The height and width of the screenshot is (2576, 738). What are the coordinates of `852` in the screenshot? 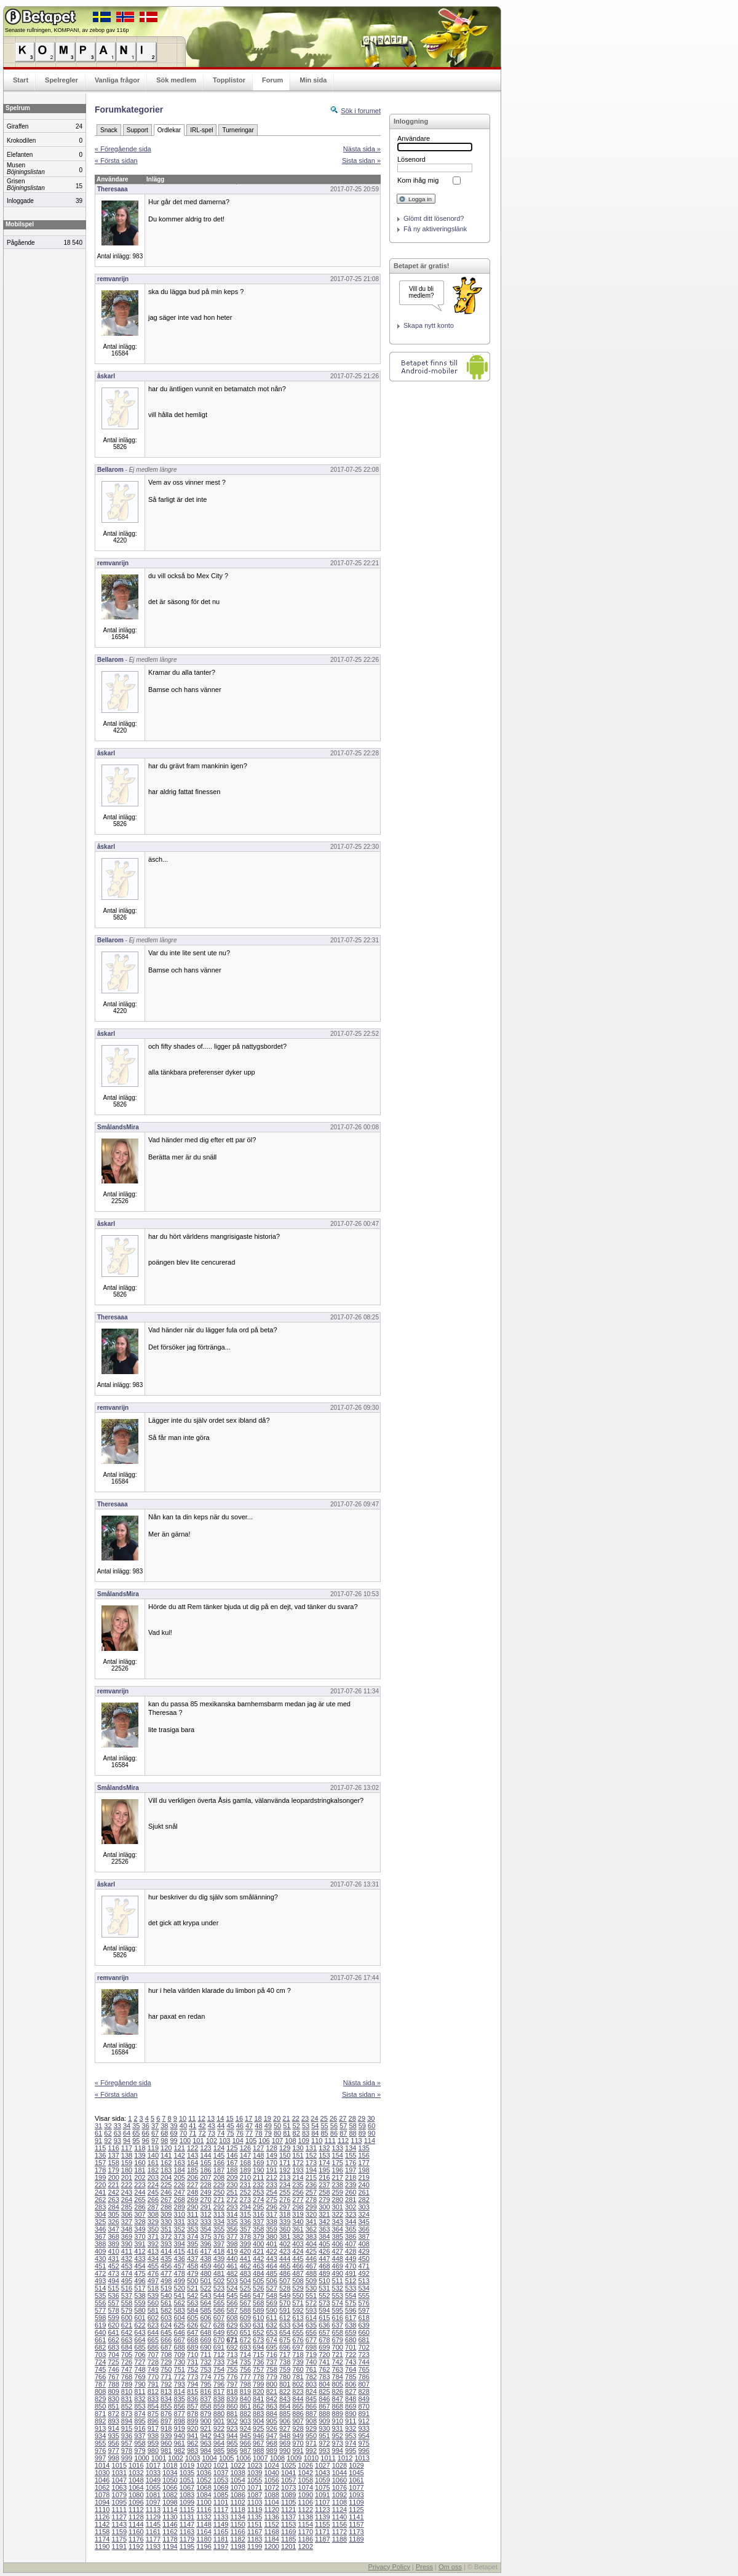 It's located at (126, 2406).